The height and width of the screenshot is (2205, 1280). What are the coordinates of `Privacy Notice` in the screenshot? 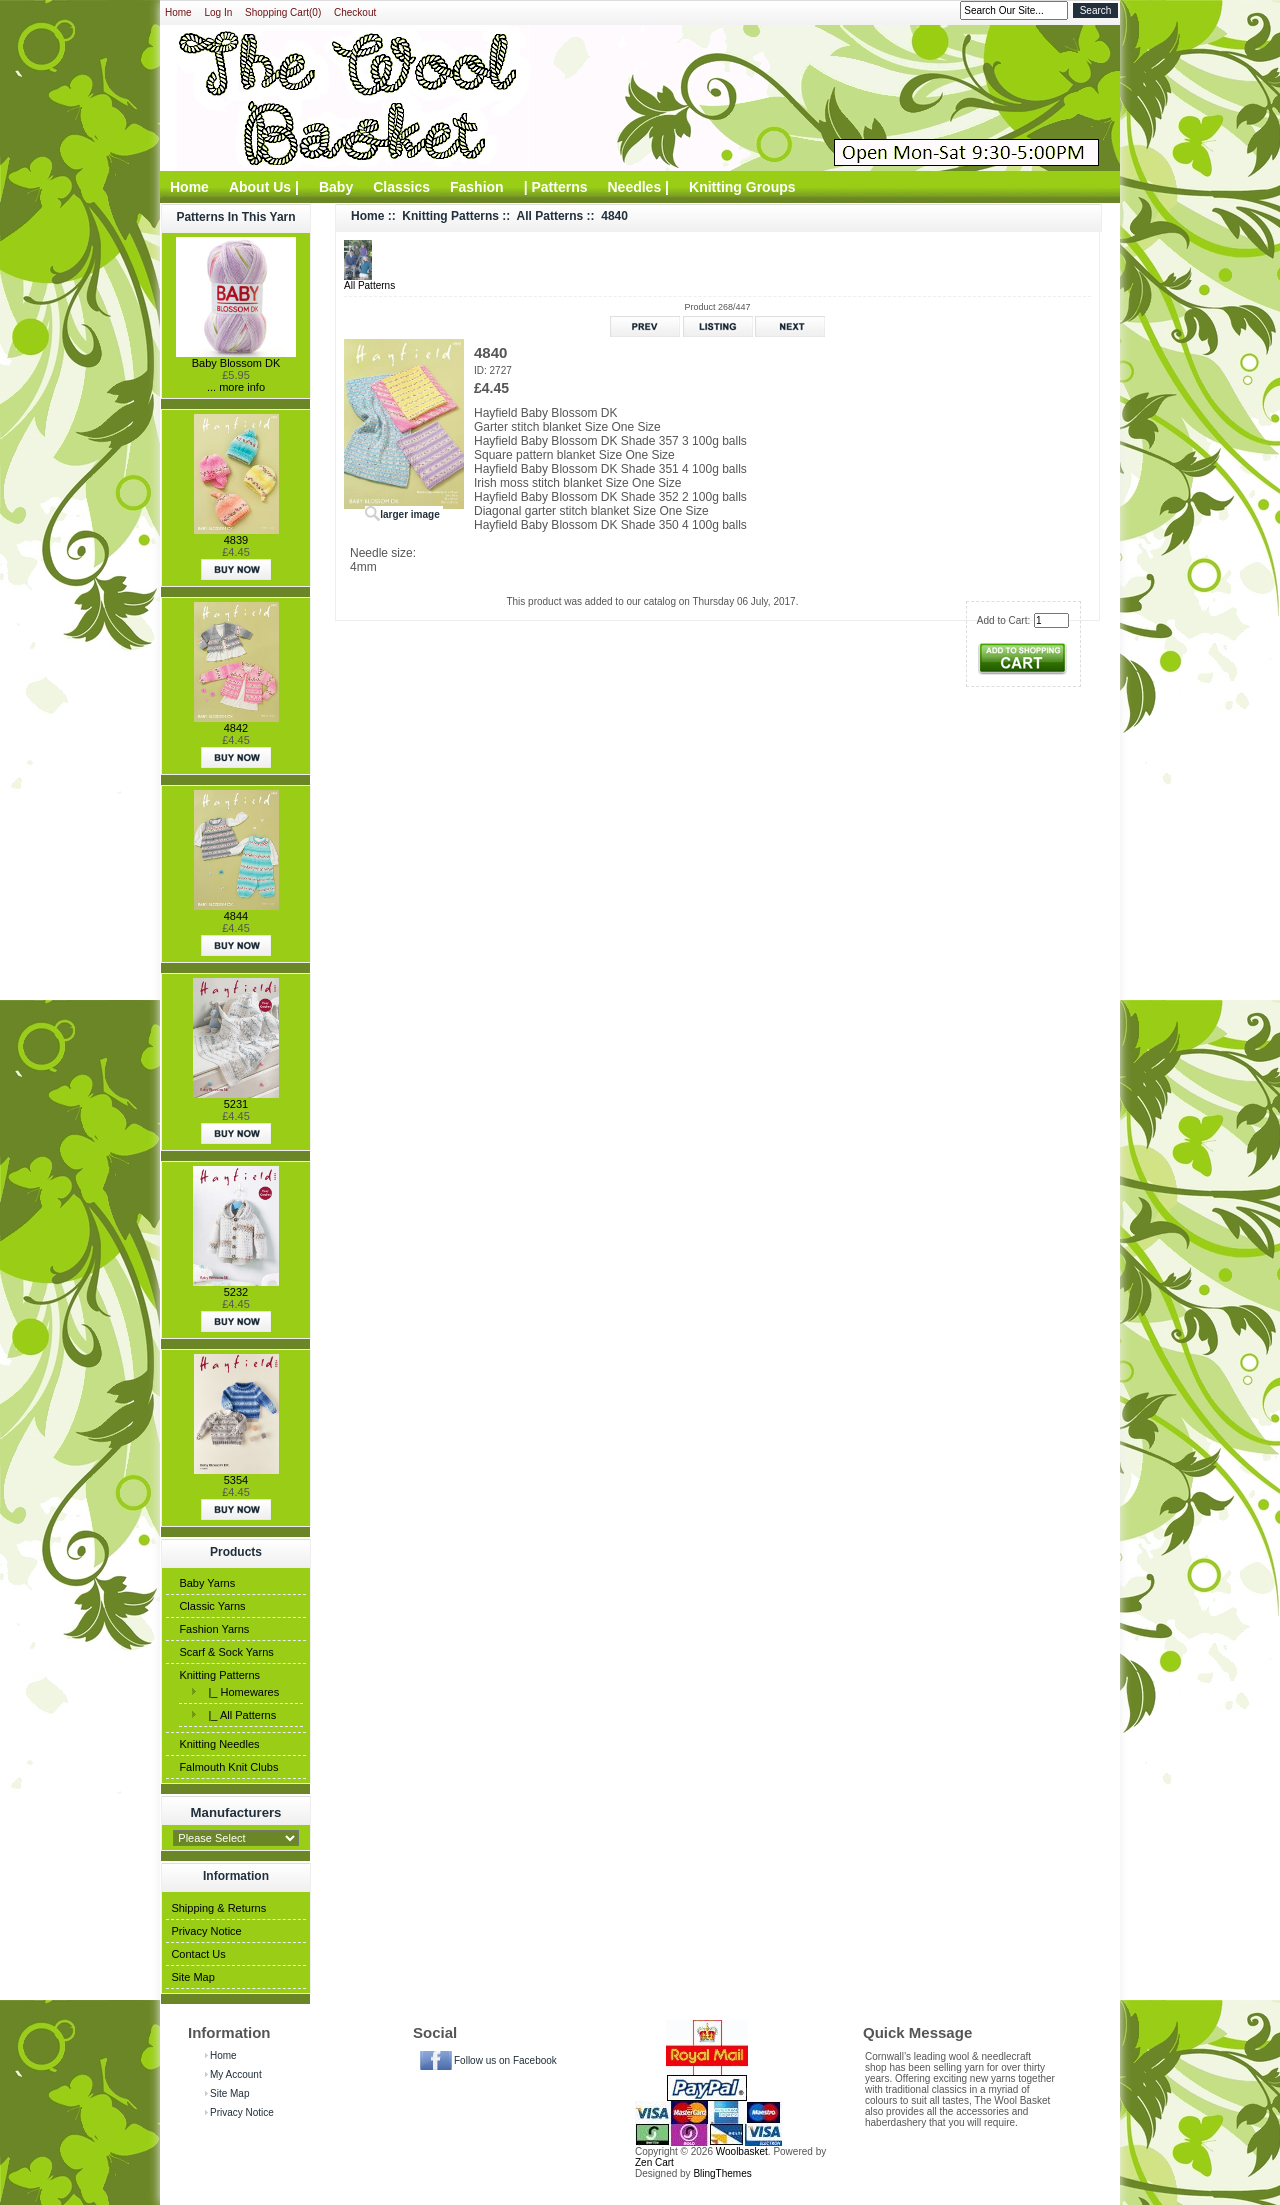 It's located at (206, 1931).